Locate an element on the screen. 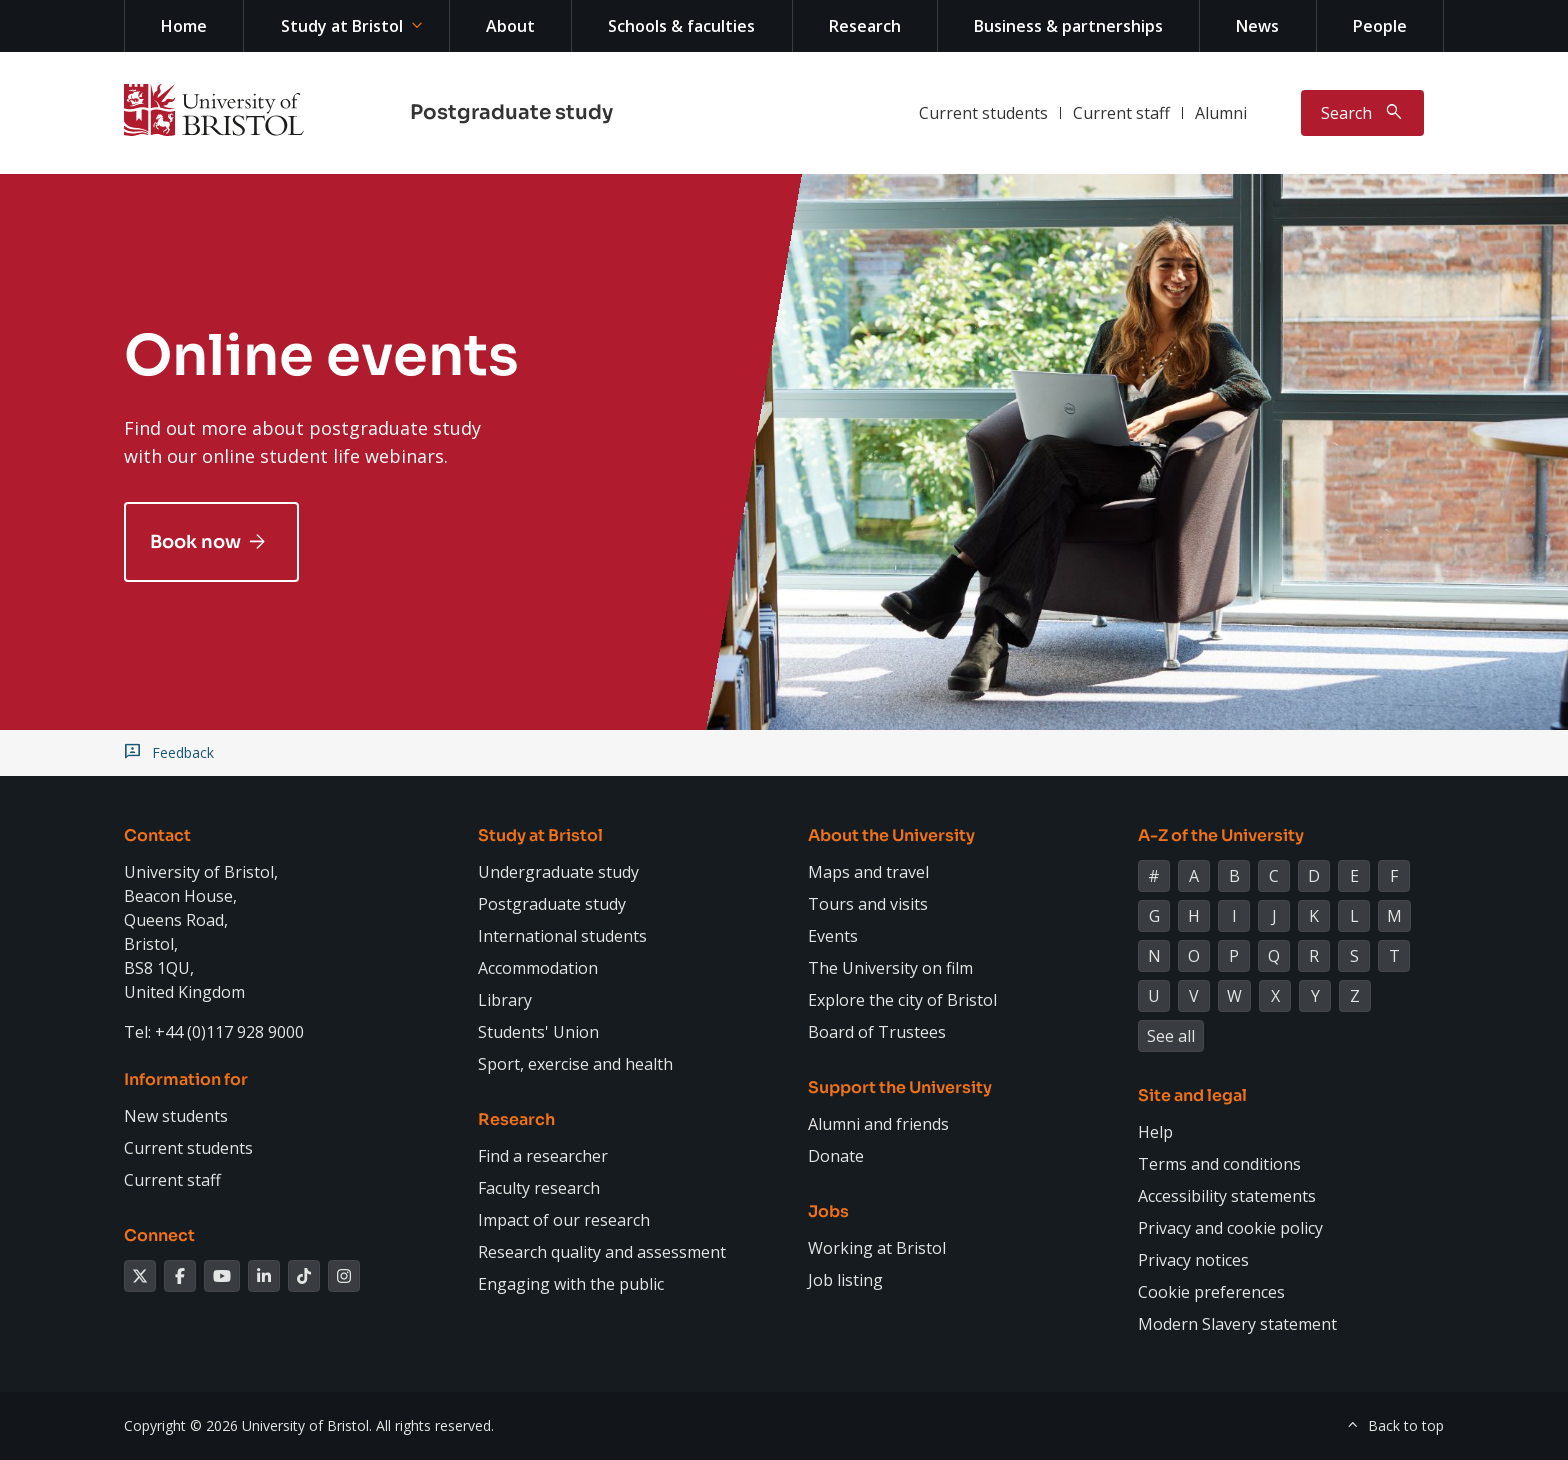 This screenshot has width=1568, height=1460. Contact is located at coordinates (157, 835).